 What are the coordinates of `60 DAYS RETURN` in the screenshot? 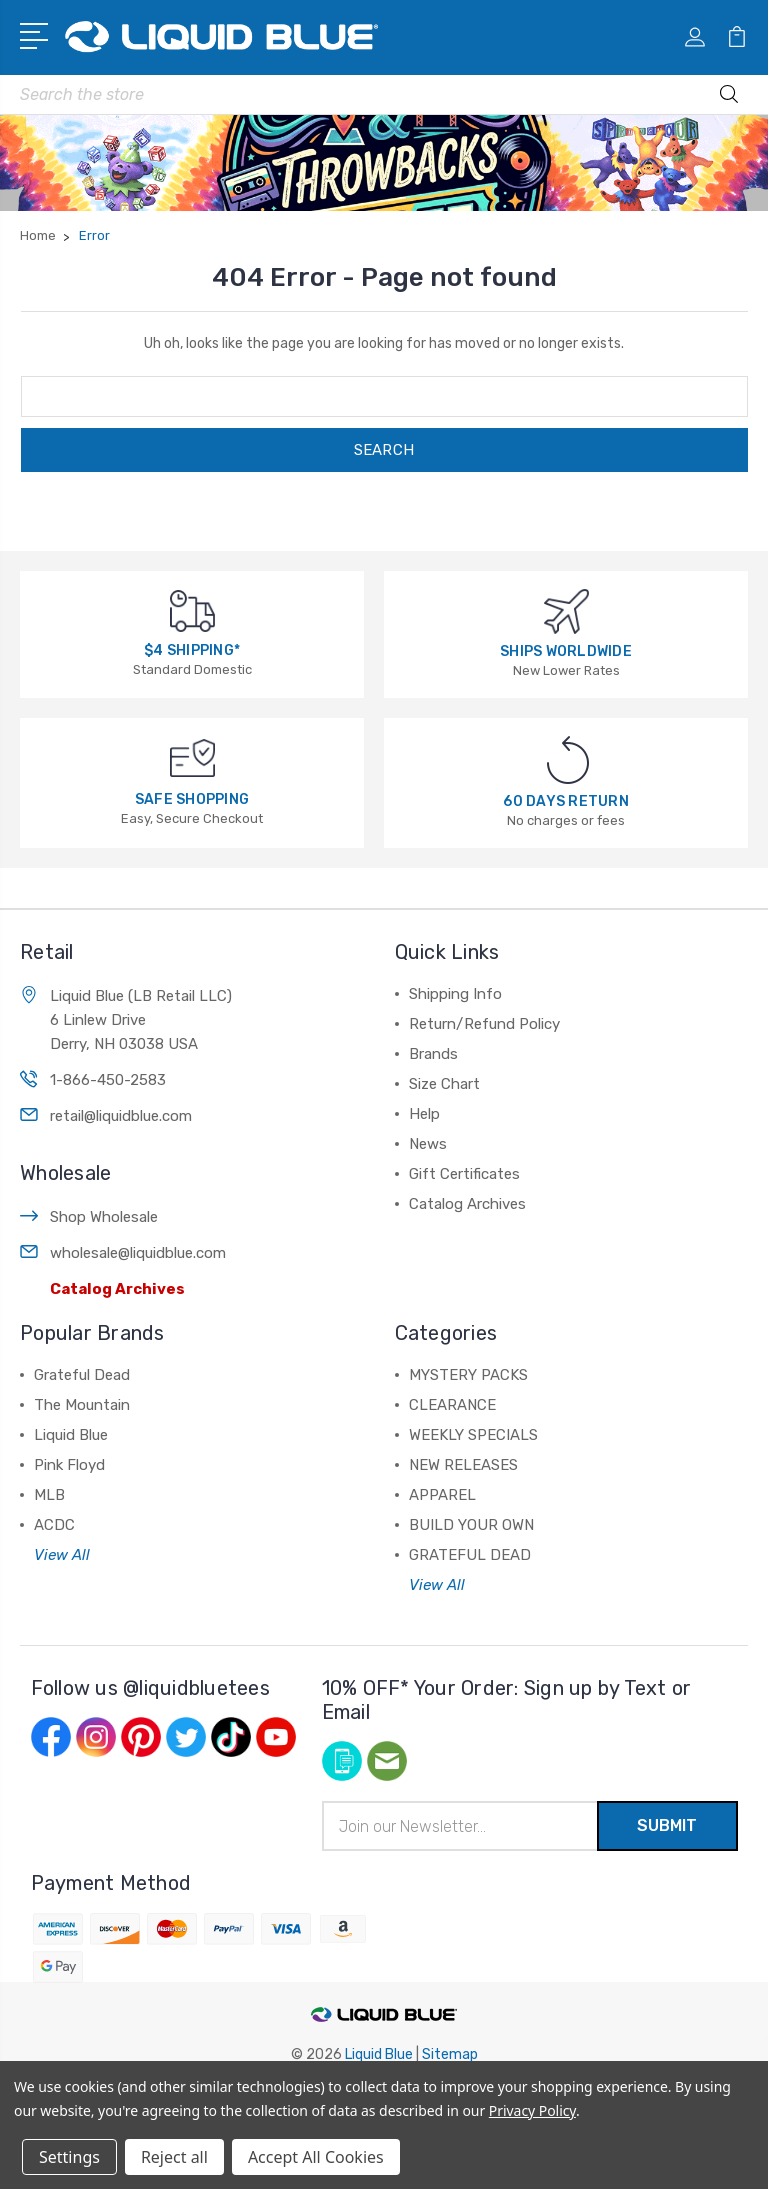 It's located at (566, 801).